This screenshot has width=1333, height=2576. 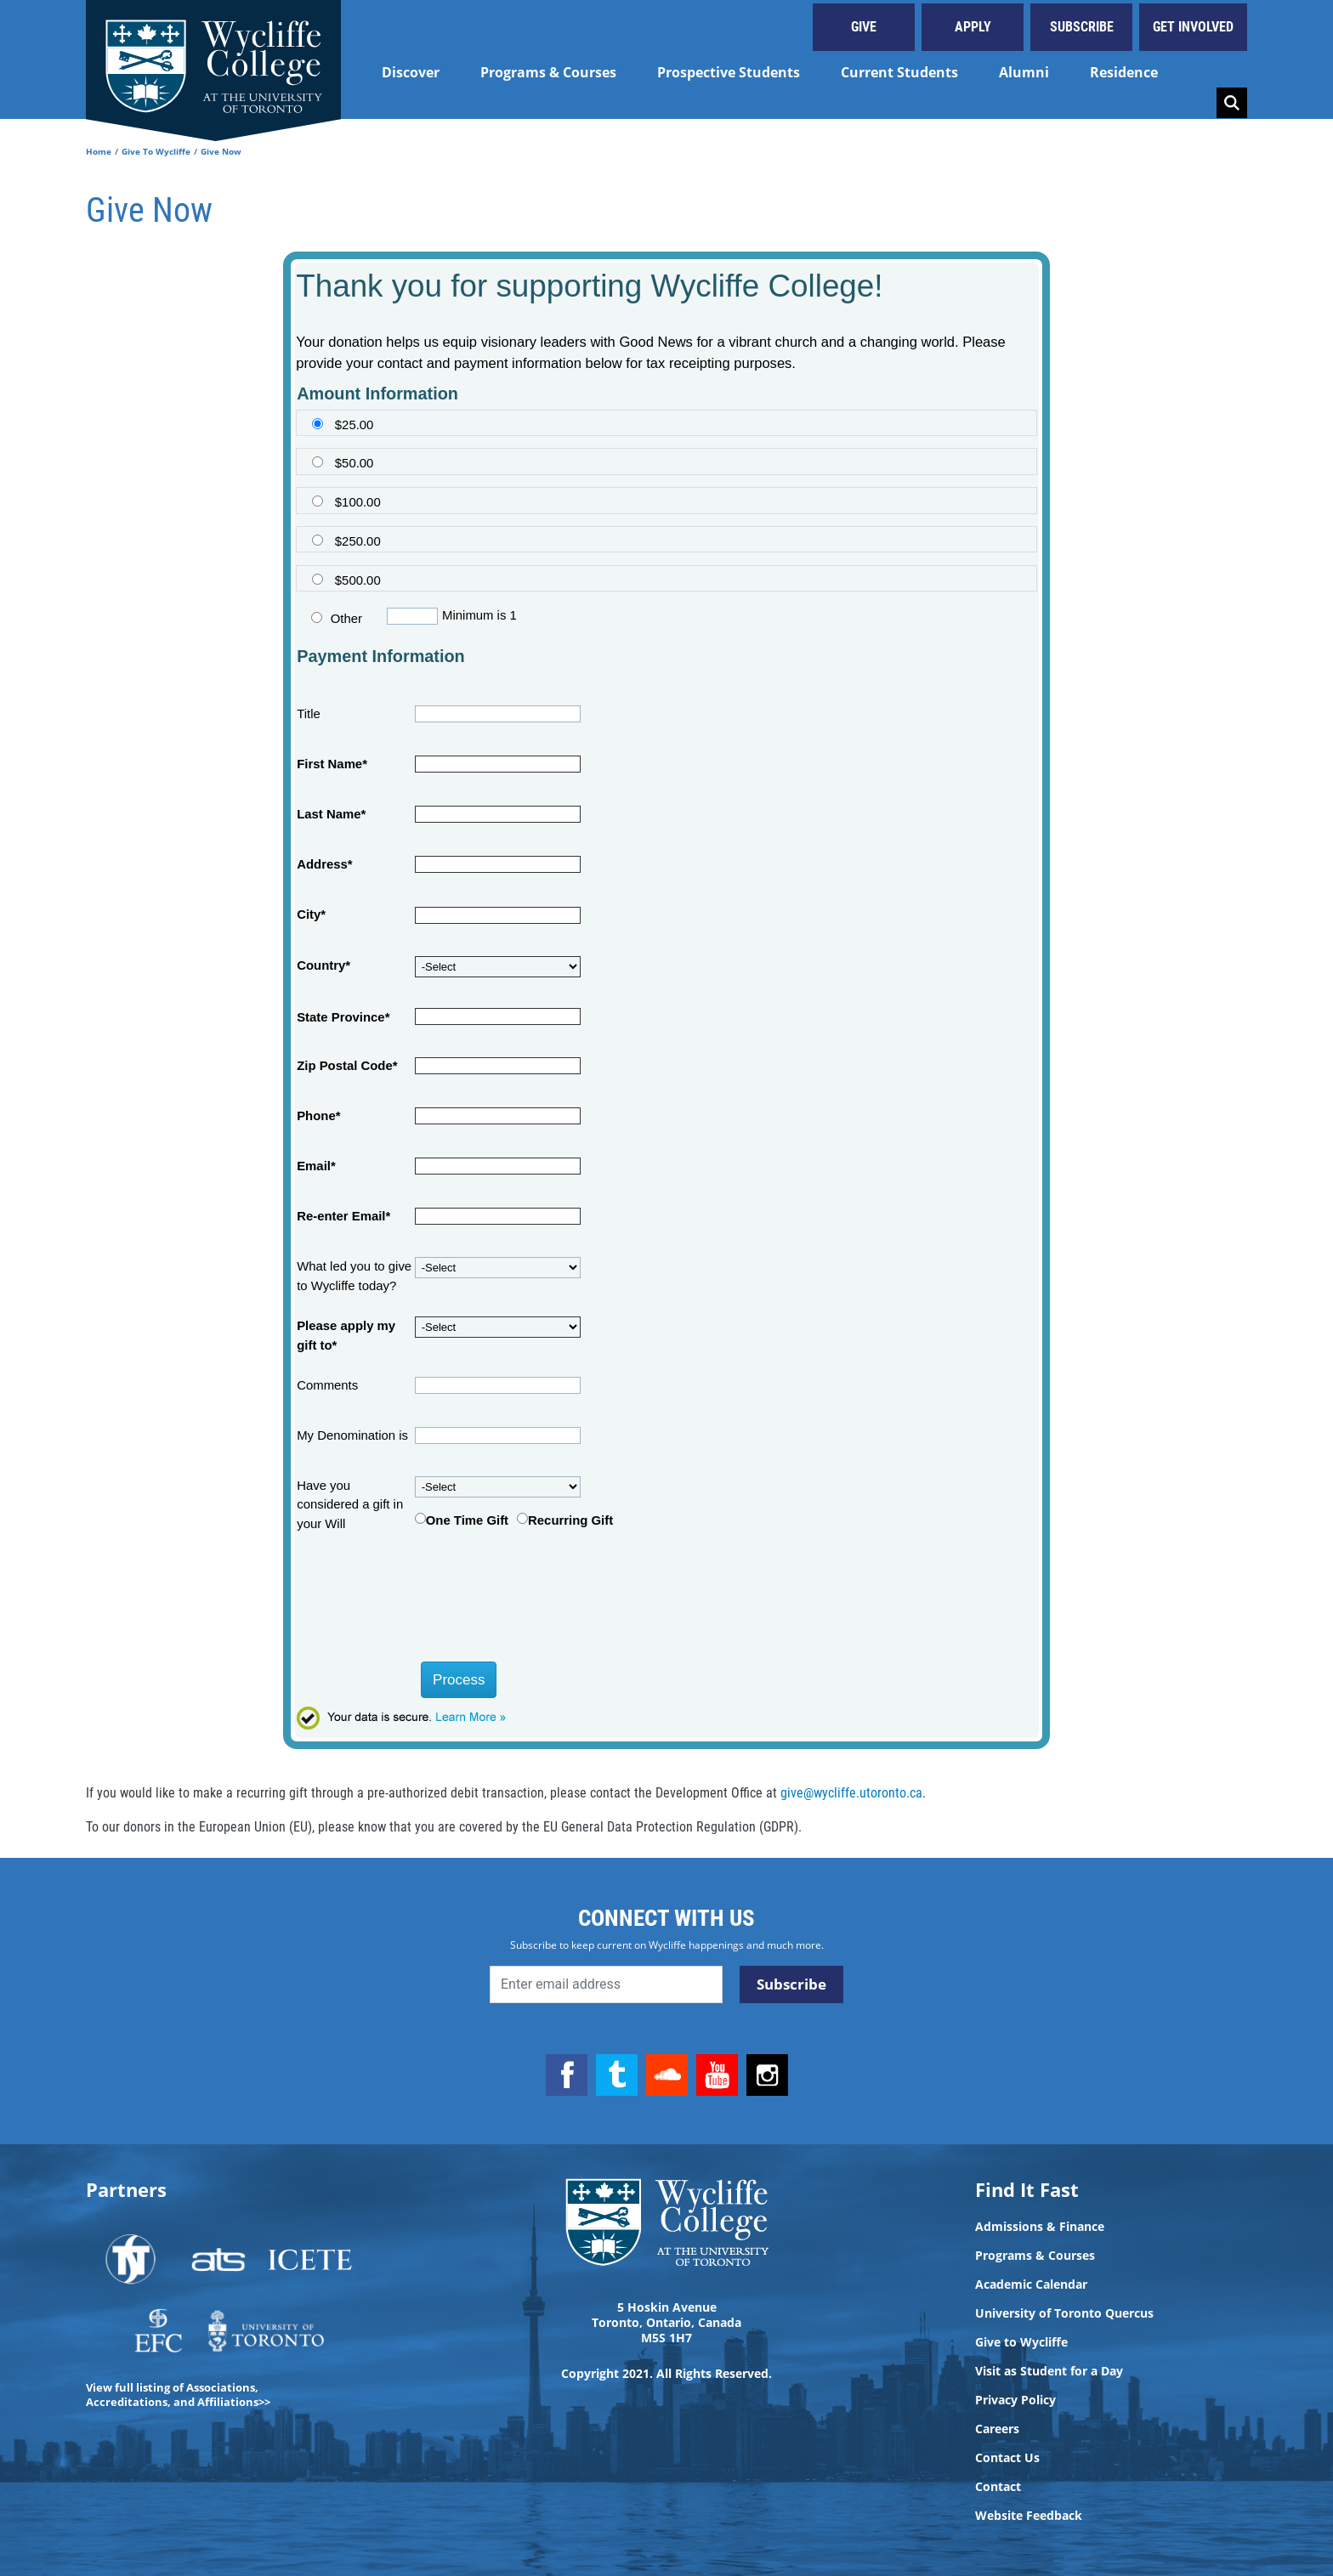 I want to click on Comments, so click(x=327, y=1385).